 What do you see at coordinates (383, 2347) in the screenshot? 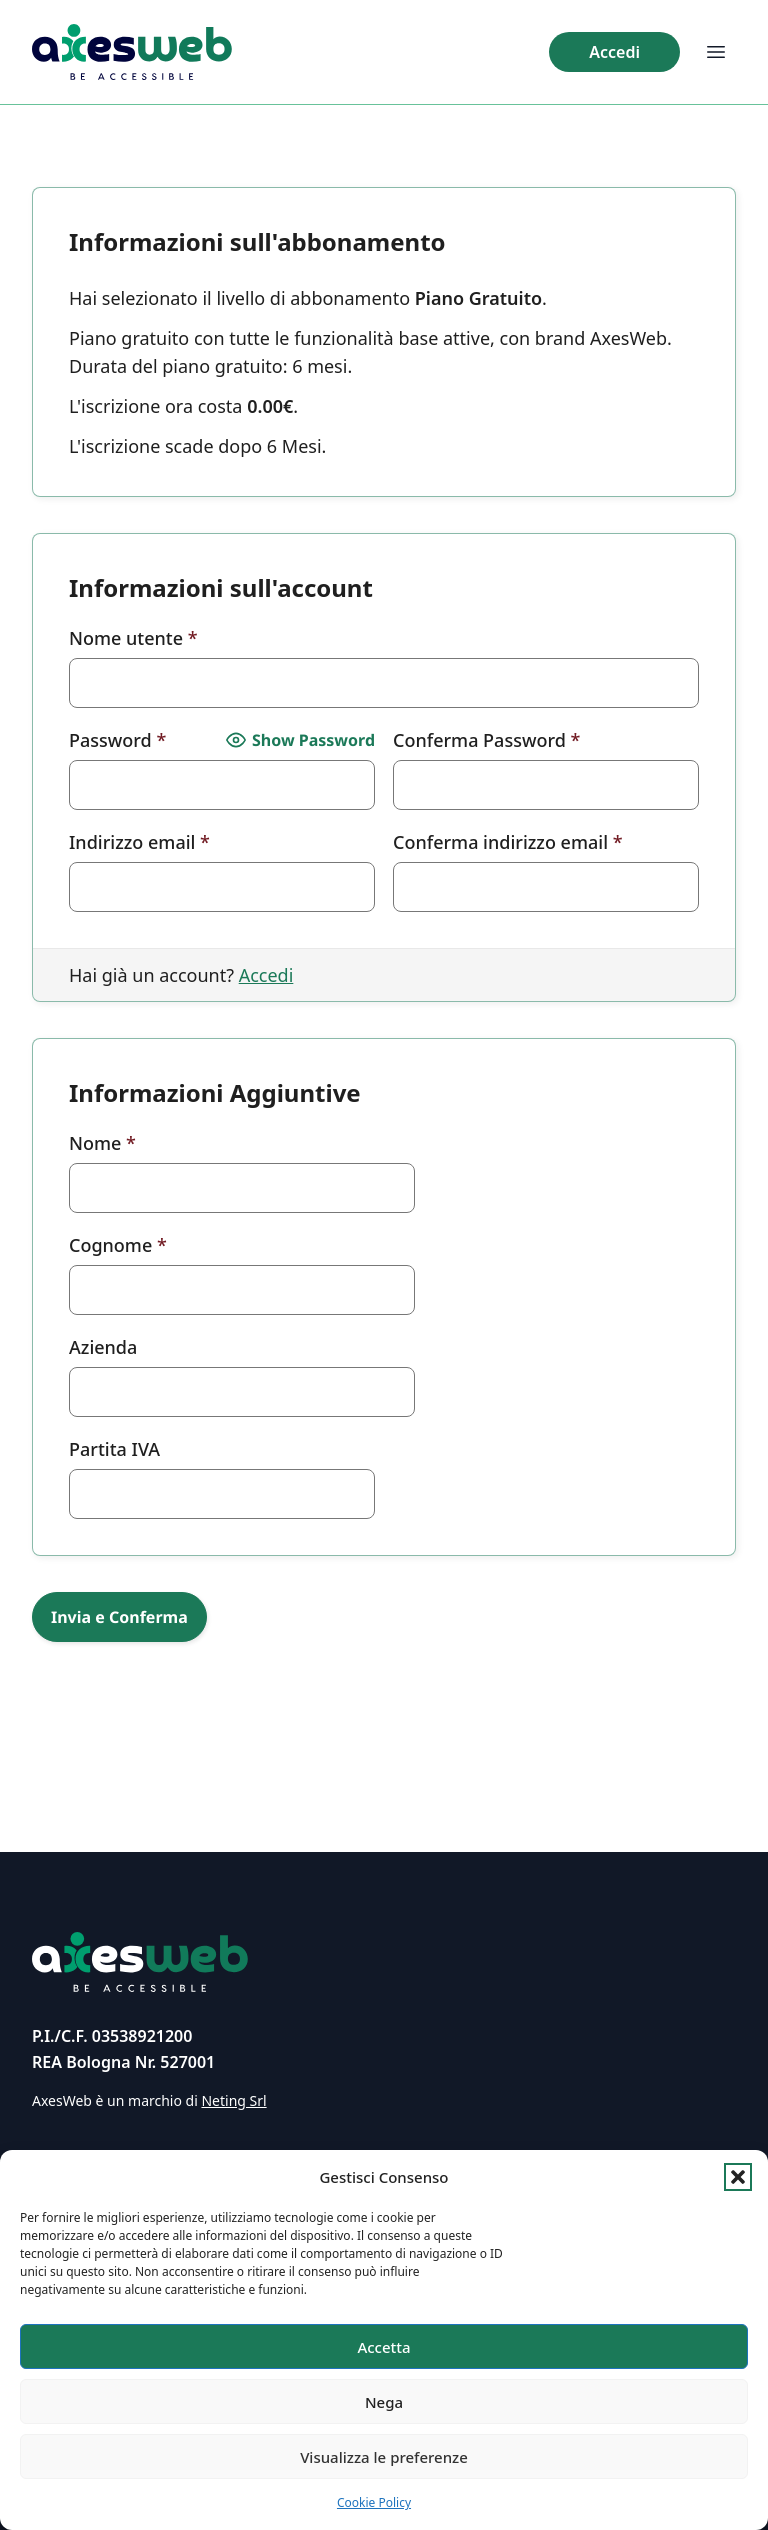
I see `Accetta` at bounding box center [383, 2347].